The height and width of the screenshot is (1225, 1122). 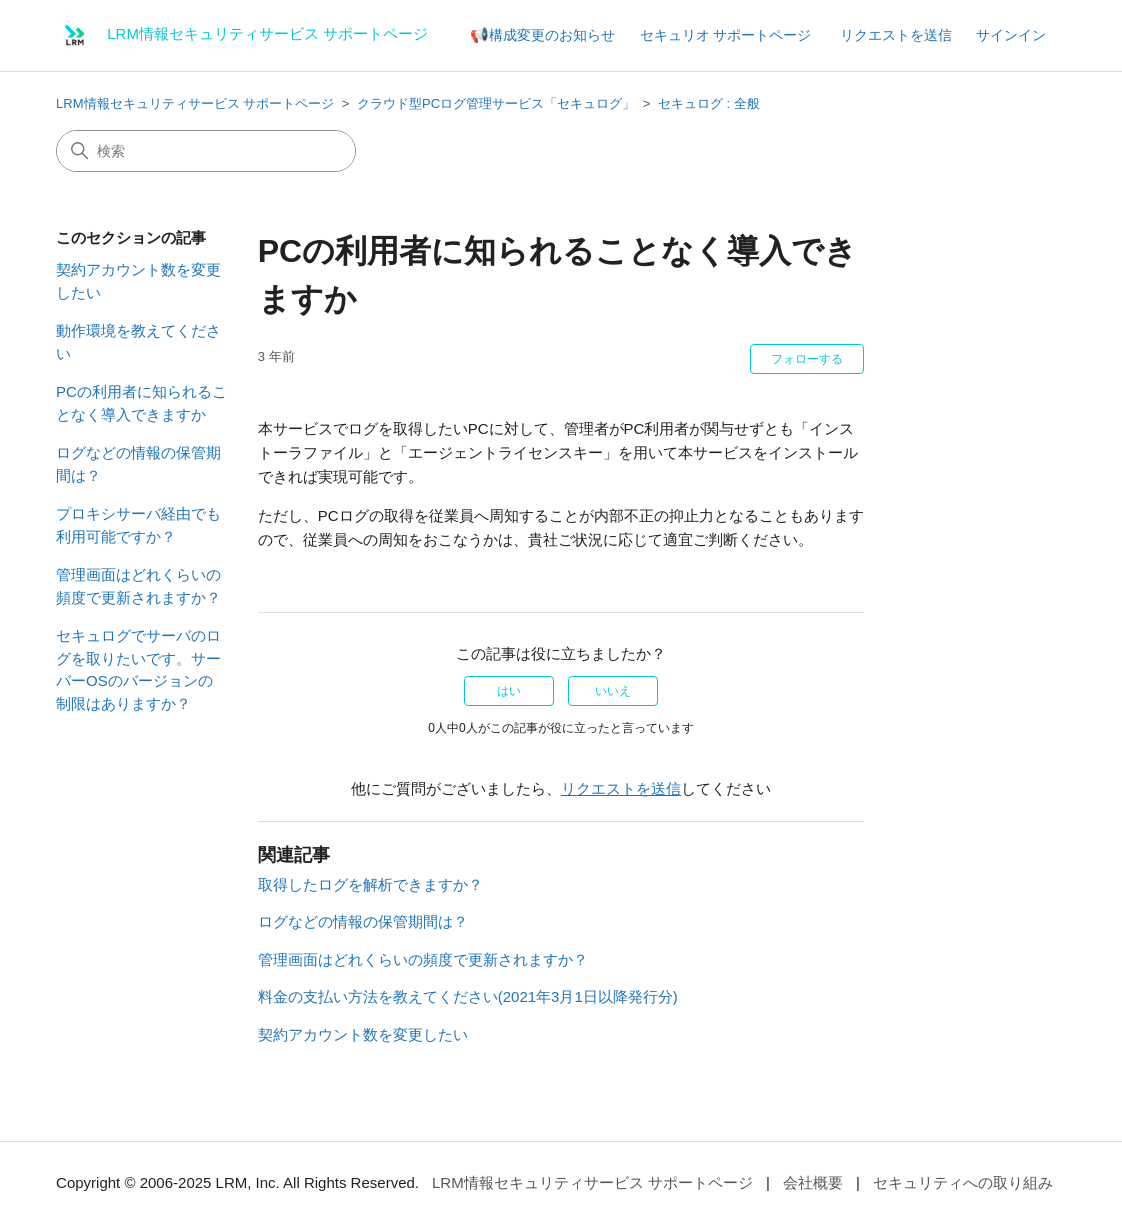 I want to click on 管理画面はどれくらいの頻度で更新されますか？, so click(x=138, y=586).